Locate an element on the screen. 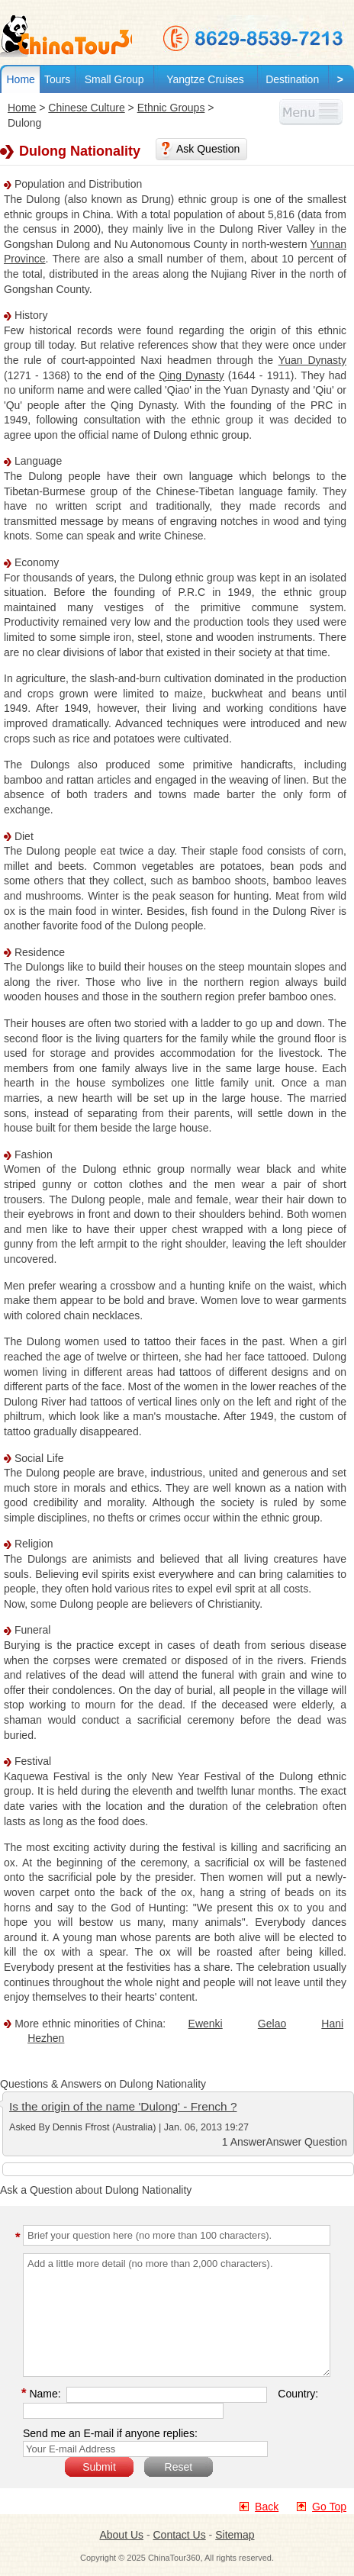 This screenshot has width=354, height=2576. Yangtze Cruises is located at coordinates (205, 79).